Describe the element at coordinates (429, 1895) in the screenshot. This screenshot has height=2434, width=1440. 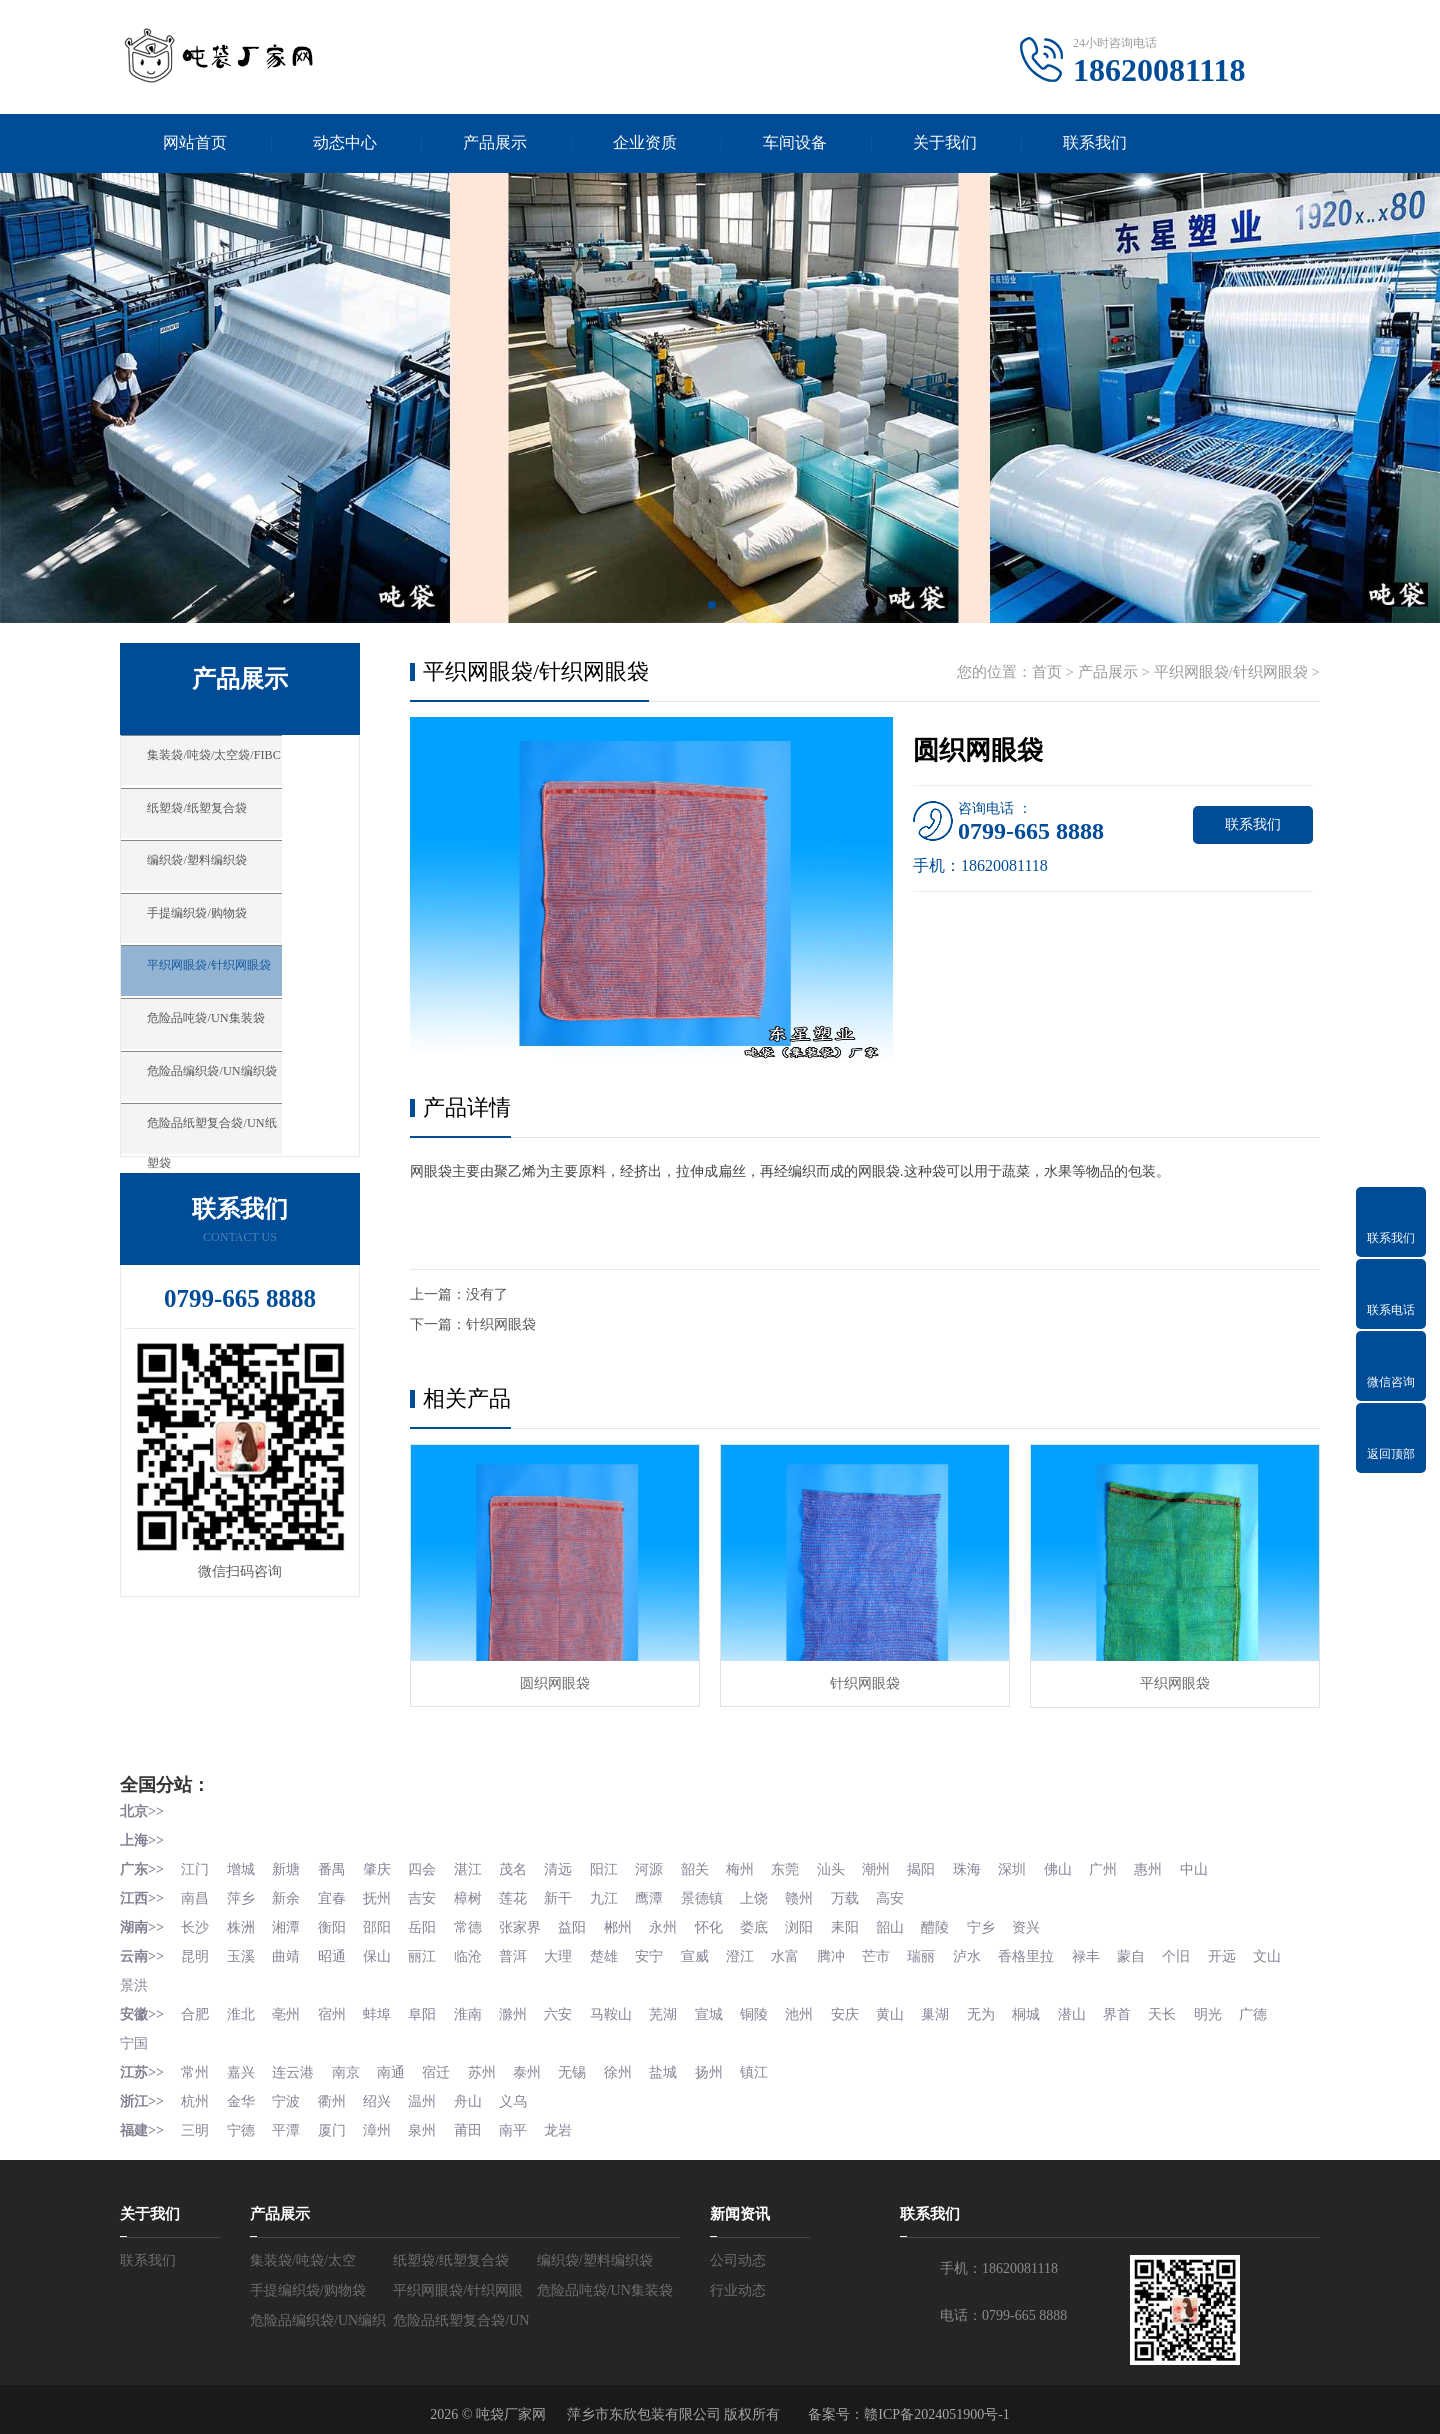
I see `吉安` at that location.